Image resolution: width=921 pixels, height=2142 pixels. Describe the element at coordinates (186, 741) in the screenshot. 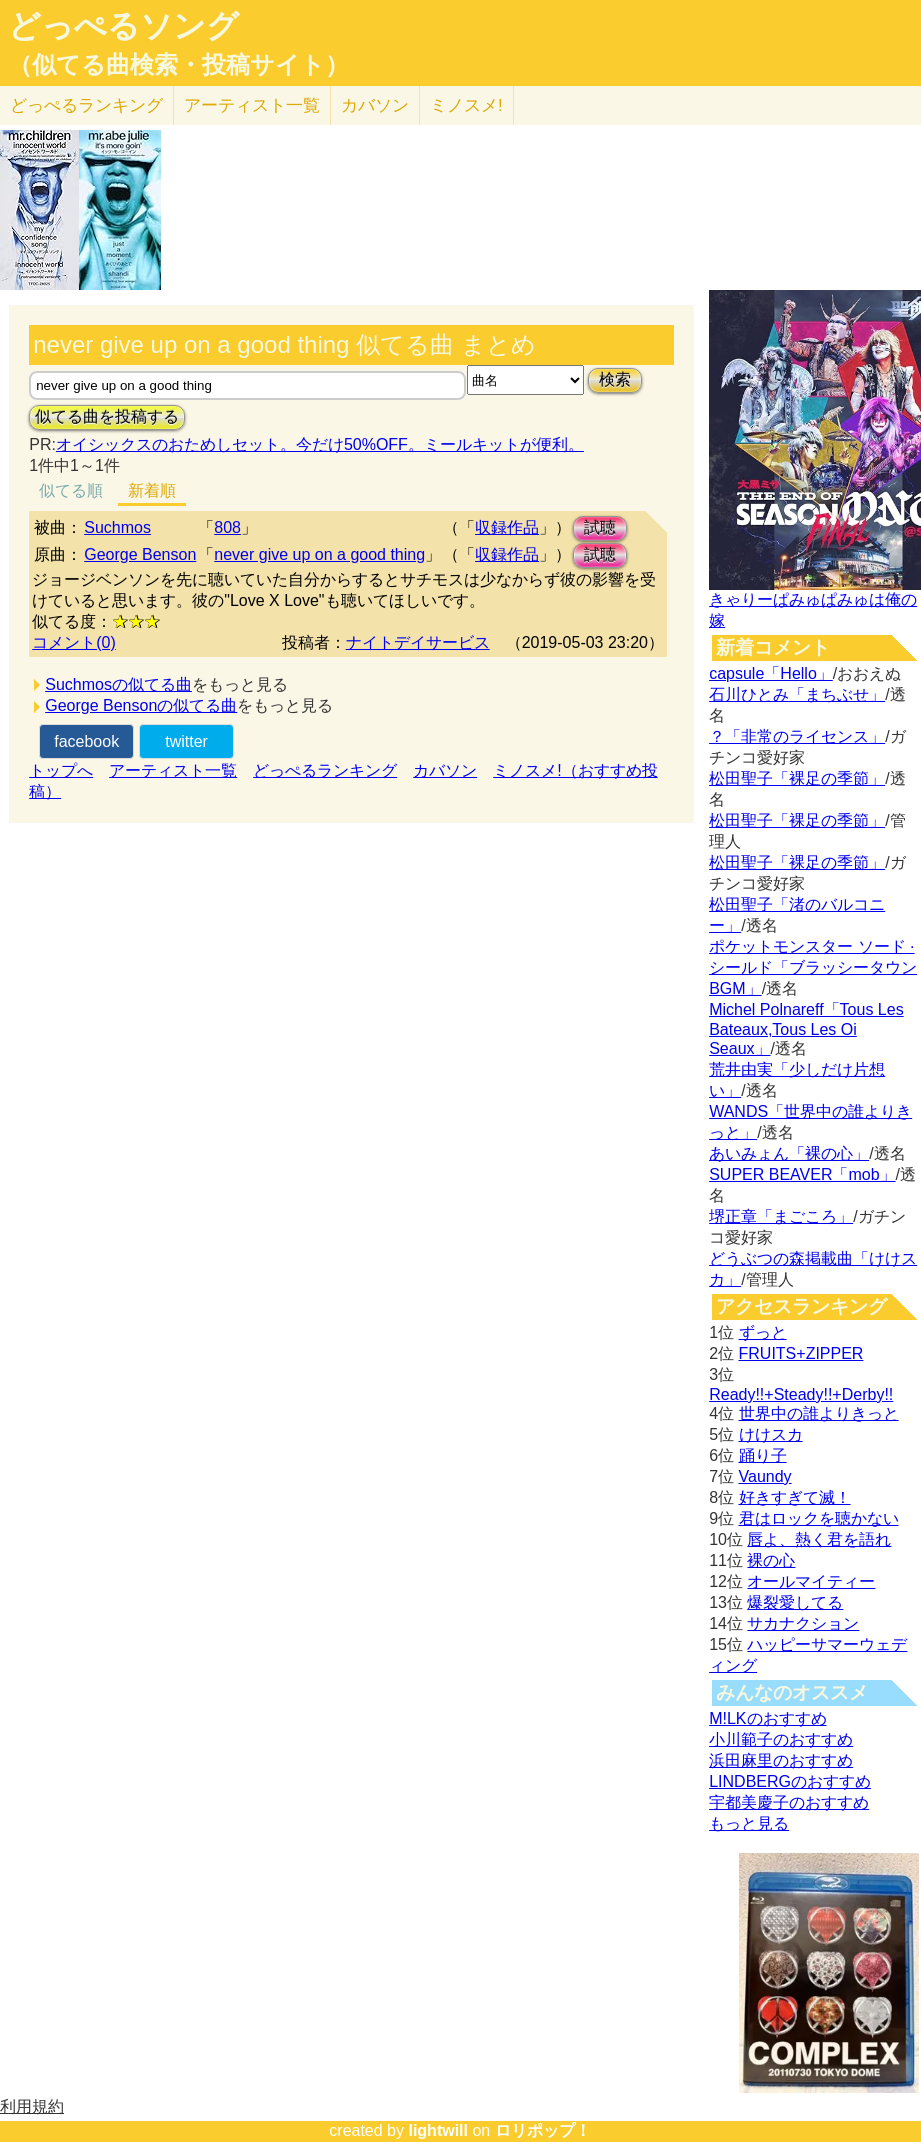

I see `twitter` at that location.